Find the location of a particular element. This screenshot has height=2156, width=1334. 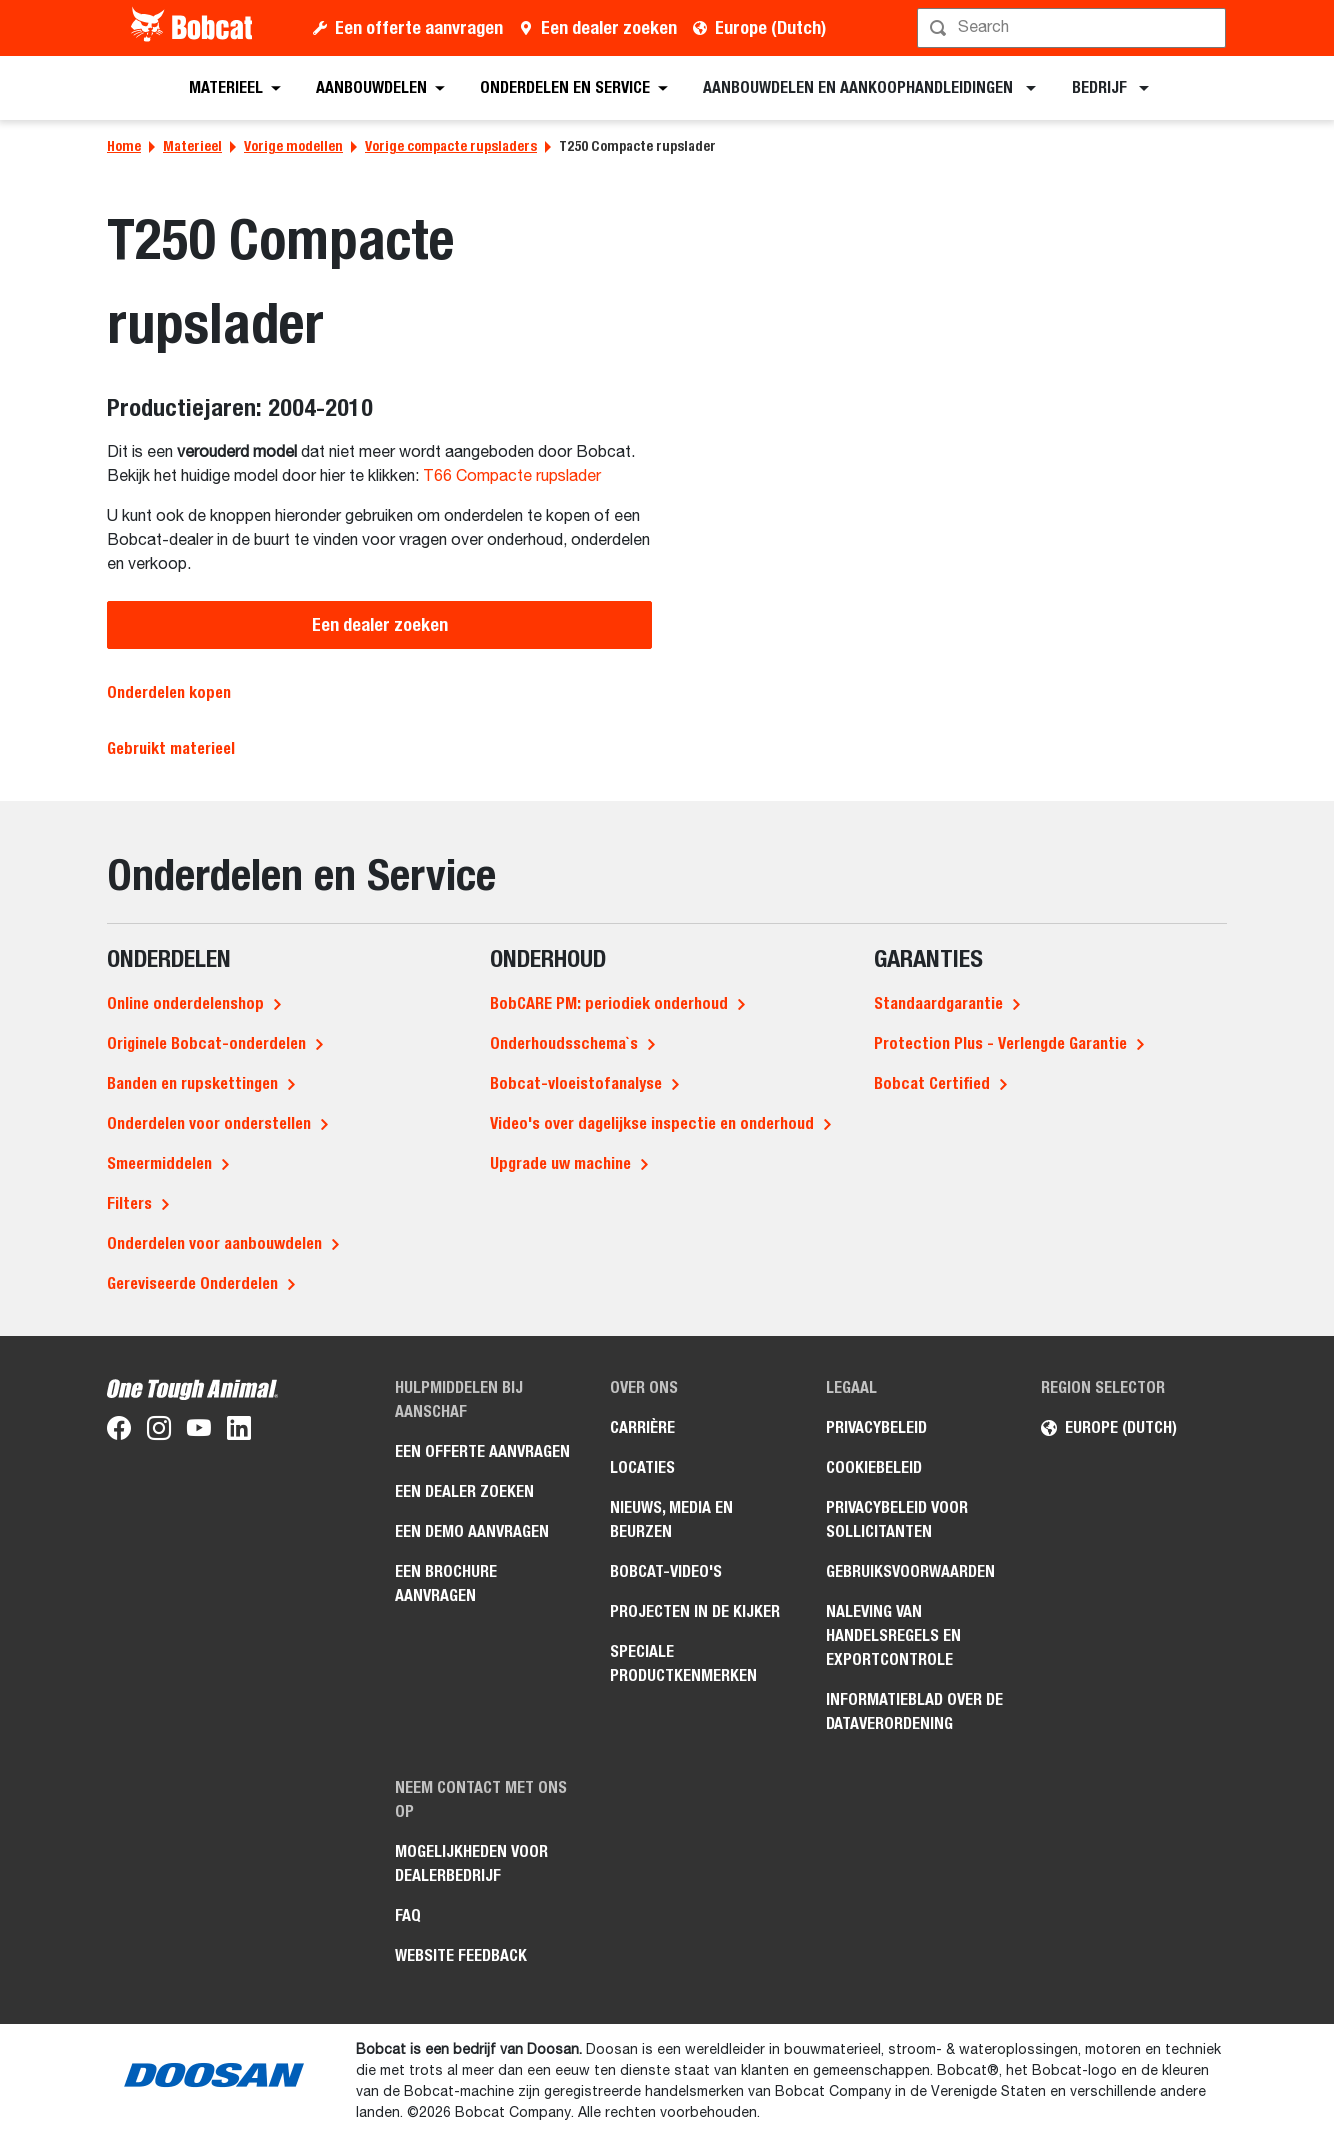

Een dealer zoeken is located at coordinates (609, 27).